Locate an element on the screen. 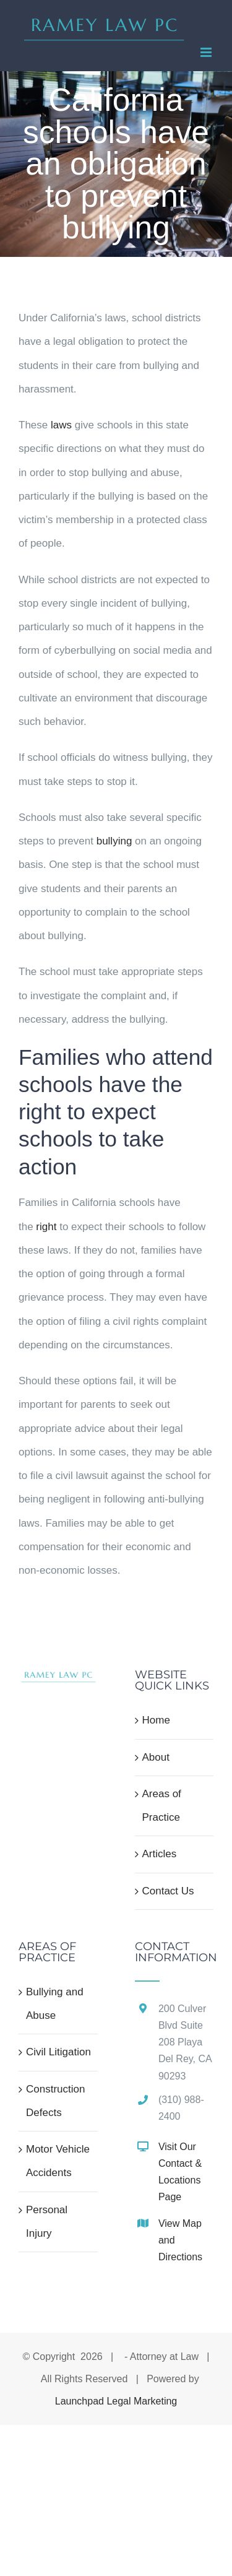  bullying is located at coordinates (114, 841).